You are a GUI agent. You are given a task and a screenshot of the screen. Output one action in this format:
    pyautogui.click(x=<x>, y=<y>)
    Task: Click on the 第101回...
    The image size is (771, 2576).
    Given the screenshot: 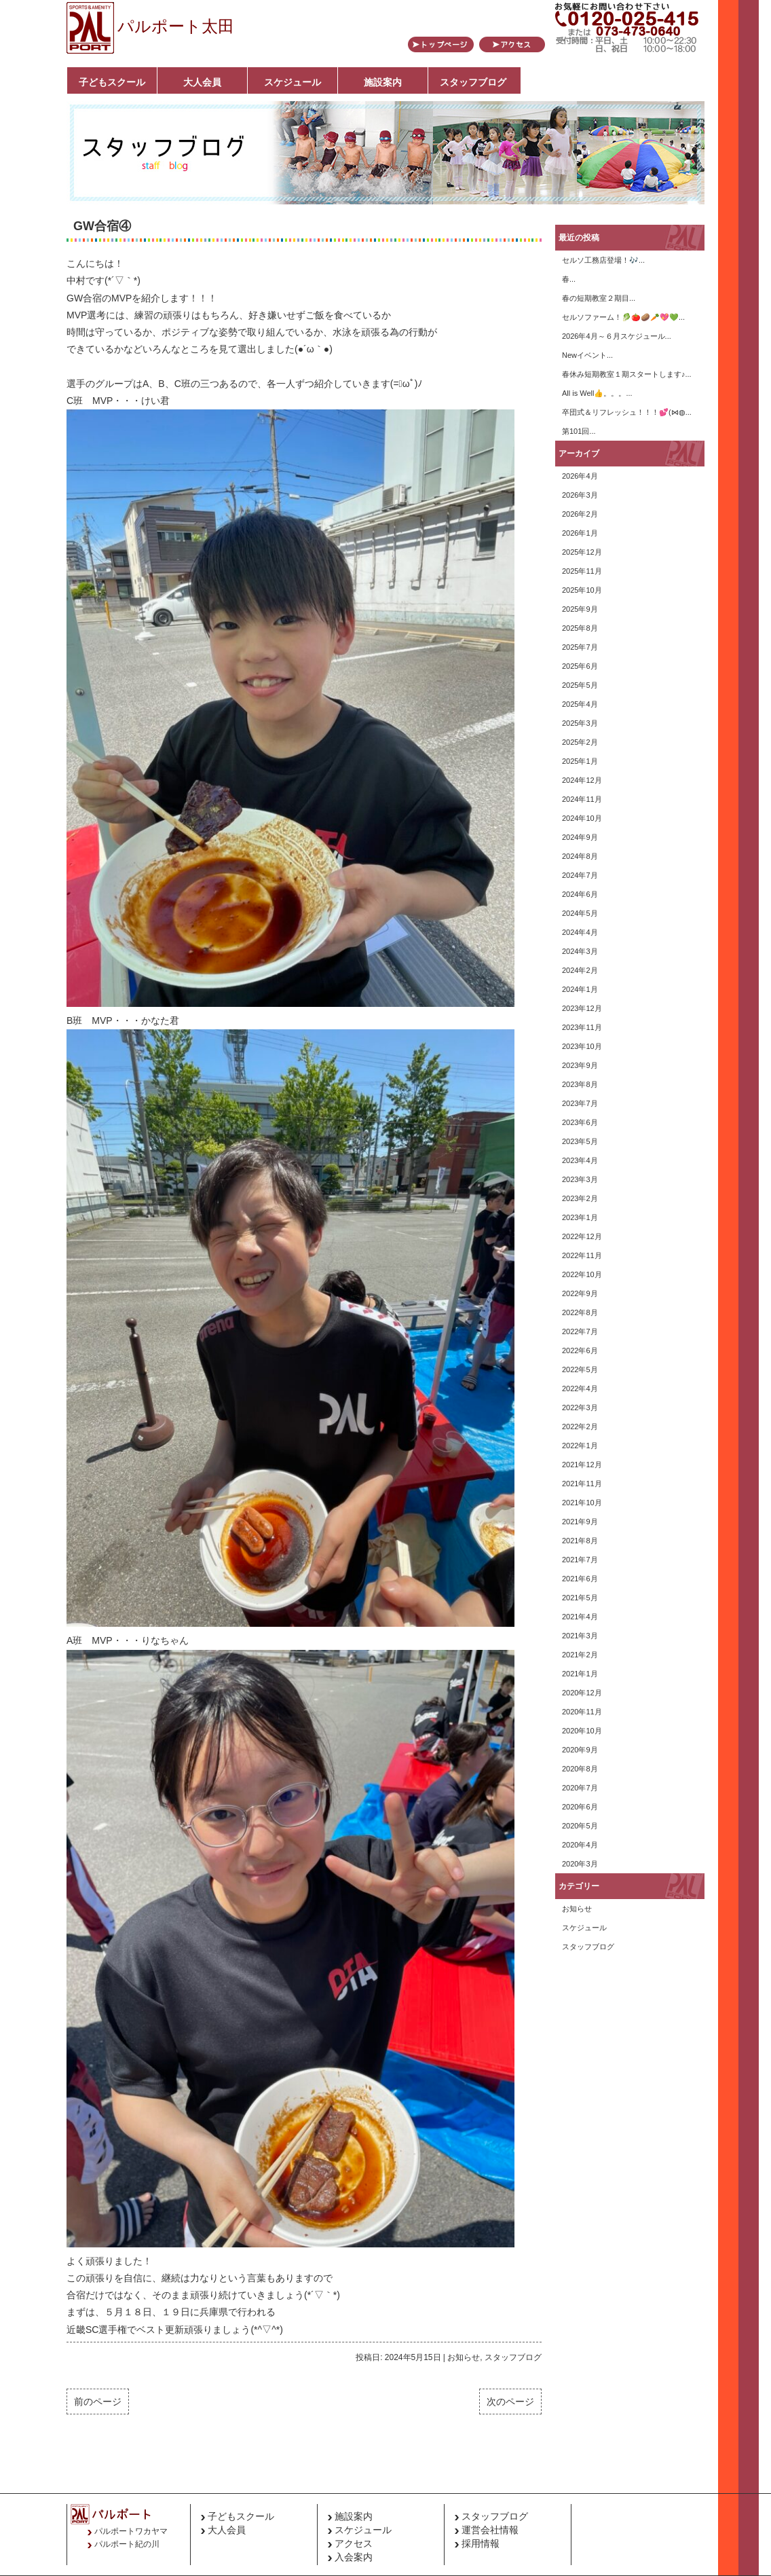 What is the action you would take?
    pyautogui.click(x=579, y=431)
    